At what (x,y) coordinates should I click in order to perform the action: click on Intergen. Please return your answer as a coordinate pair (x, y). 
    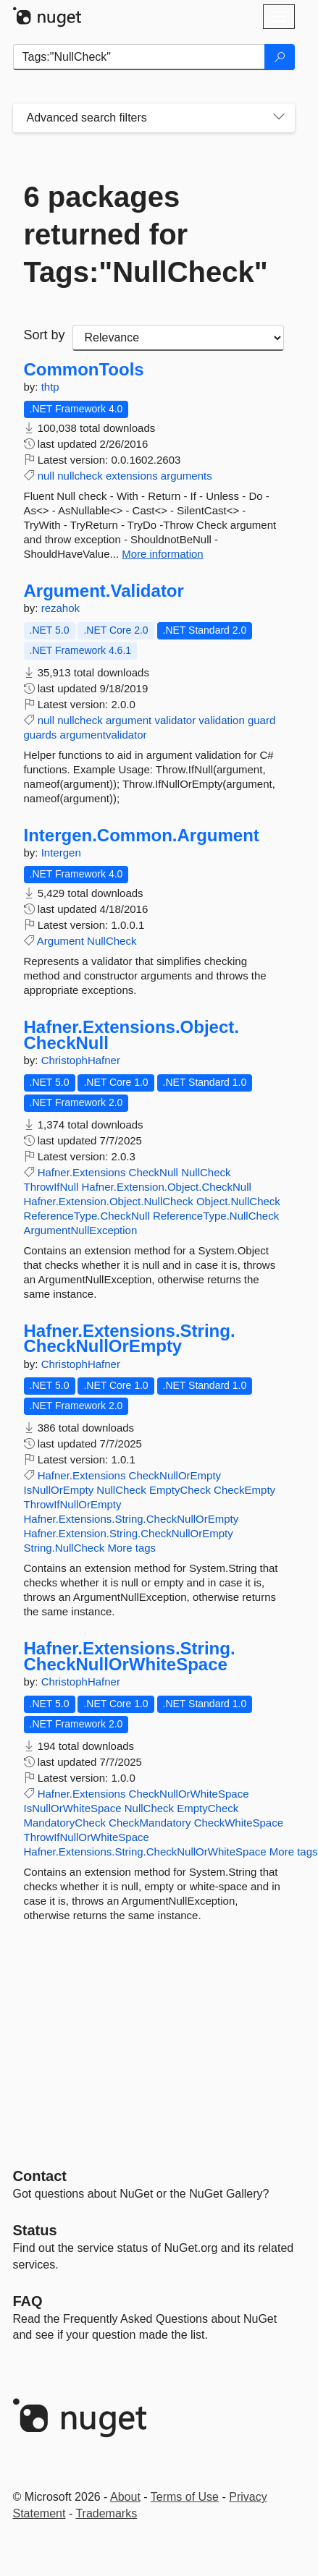
    Looking at the image, I should click on (61, 852).